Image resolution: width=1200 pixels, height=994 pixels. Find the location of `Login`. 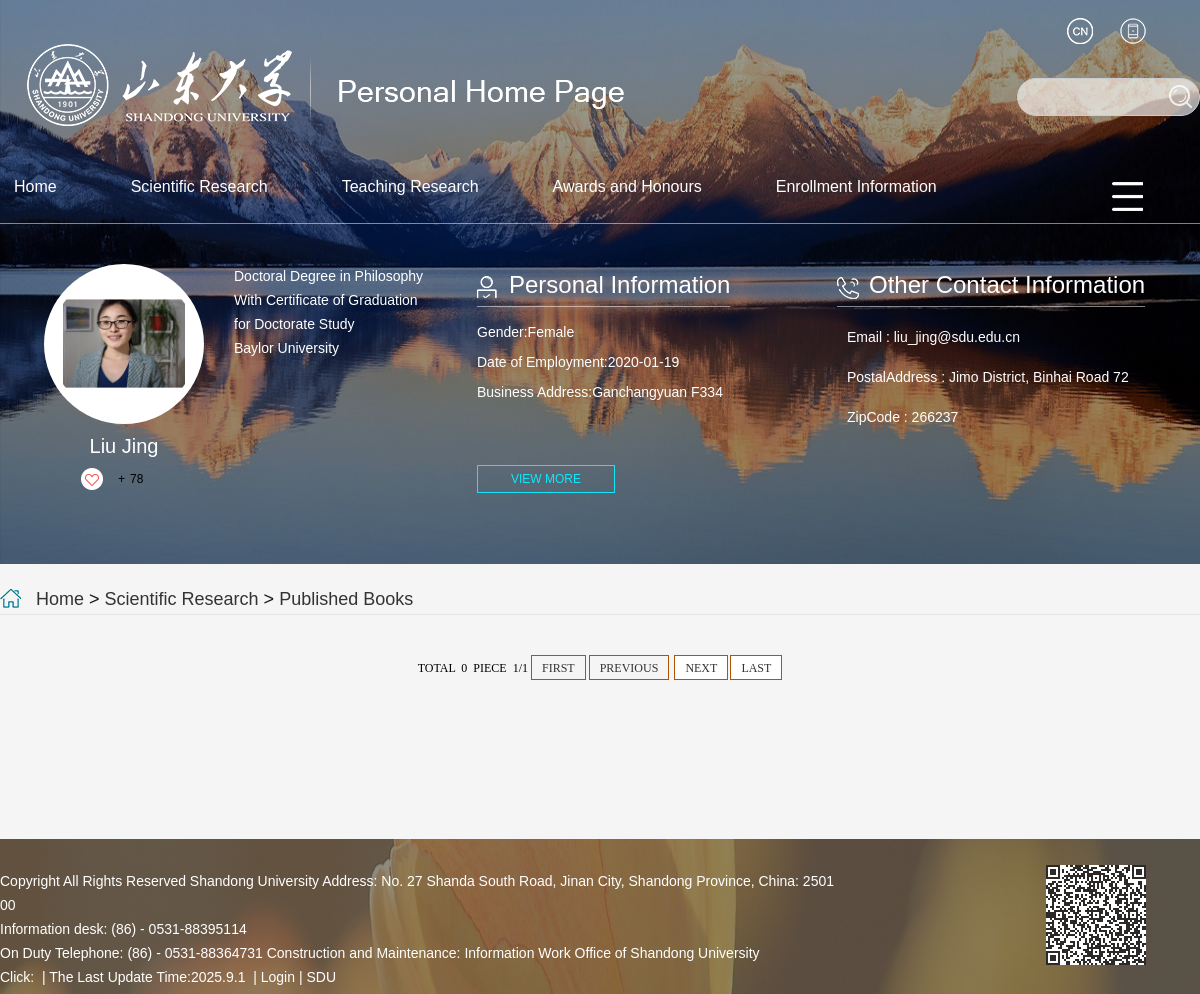

Login is located at coordinates (278, 977).